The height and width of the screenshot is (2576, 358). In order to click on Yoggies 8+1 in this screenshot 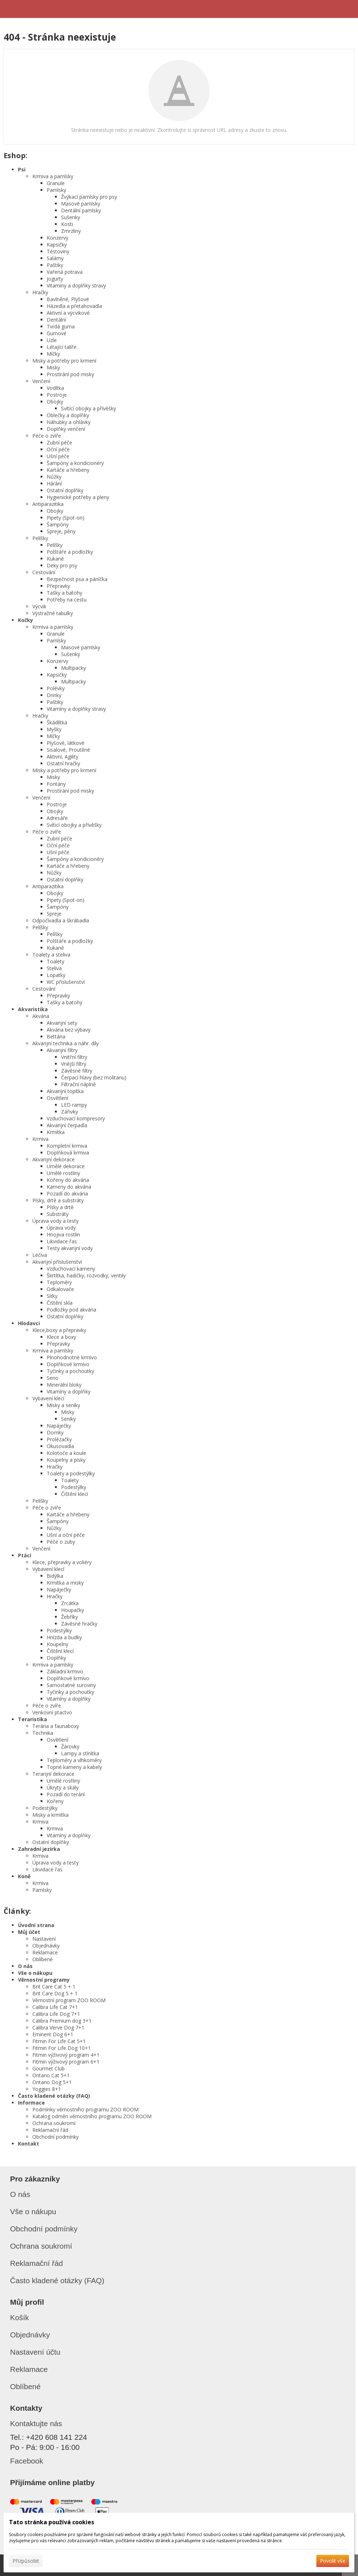, I will do `click(46, 2089)`.